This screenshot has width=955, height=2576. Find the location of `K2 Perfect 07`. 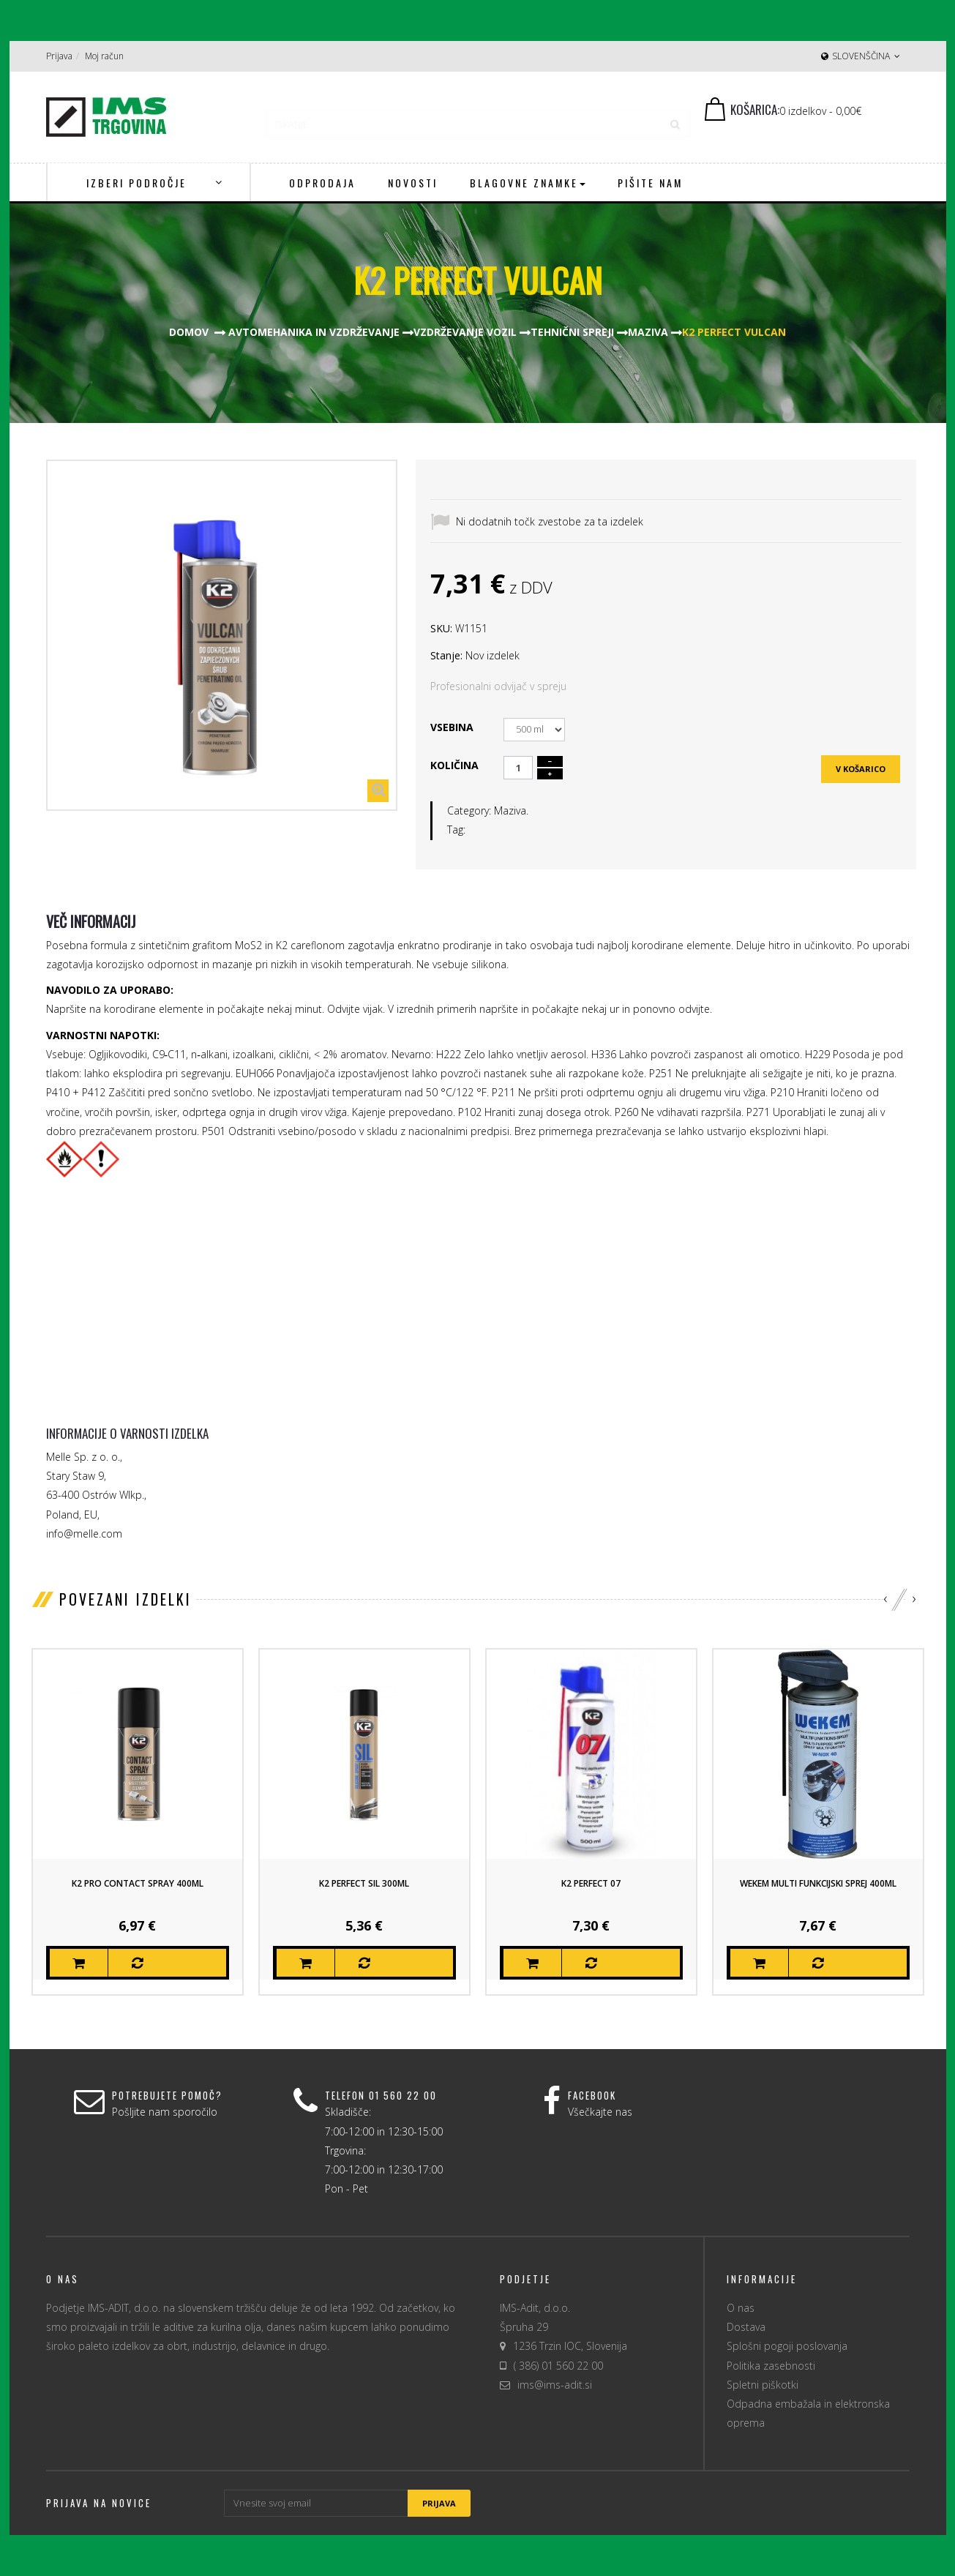

K2 Perfect 07 is located at coordinates (591, 1883).